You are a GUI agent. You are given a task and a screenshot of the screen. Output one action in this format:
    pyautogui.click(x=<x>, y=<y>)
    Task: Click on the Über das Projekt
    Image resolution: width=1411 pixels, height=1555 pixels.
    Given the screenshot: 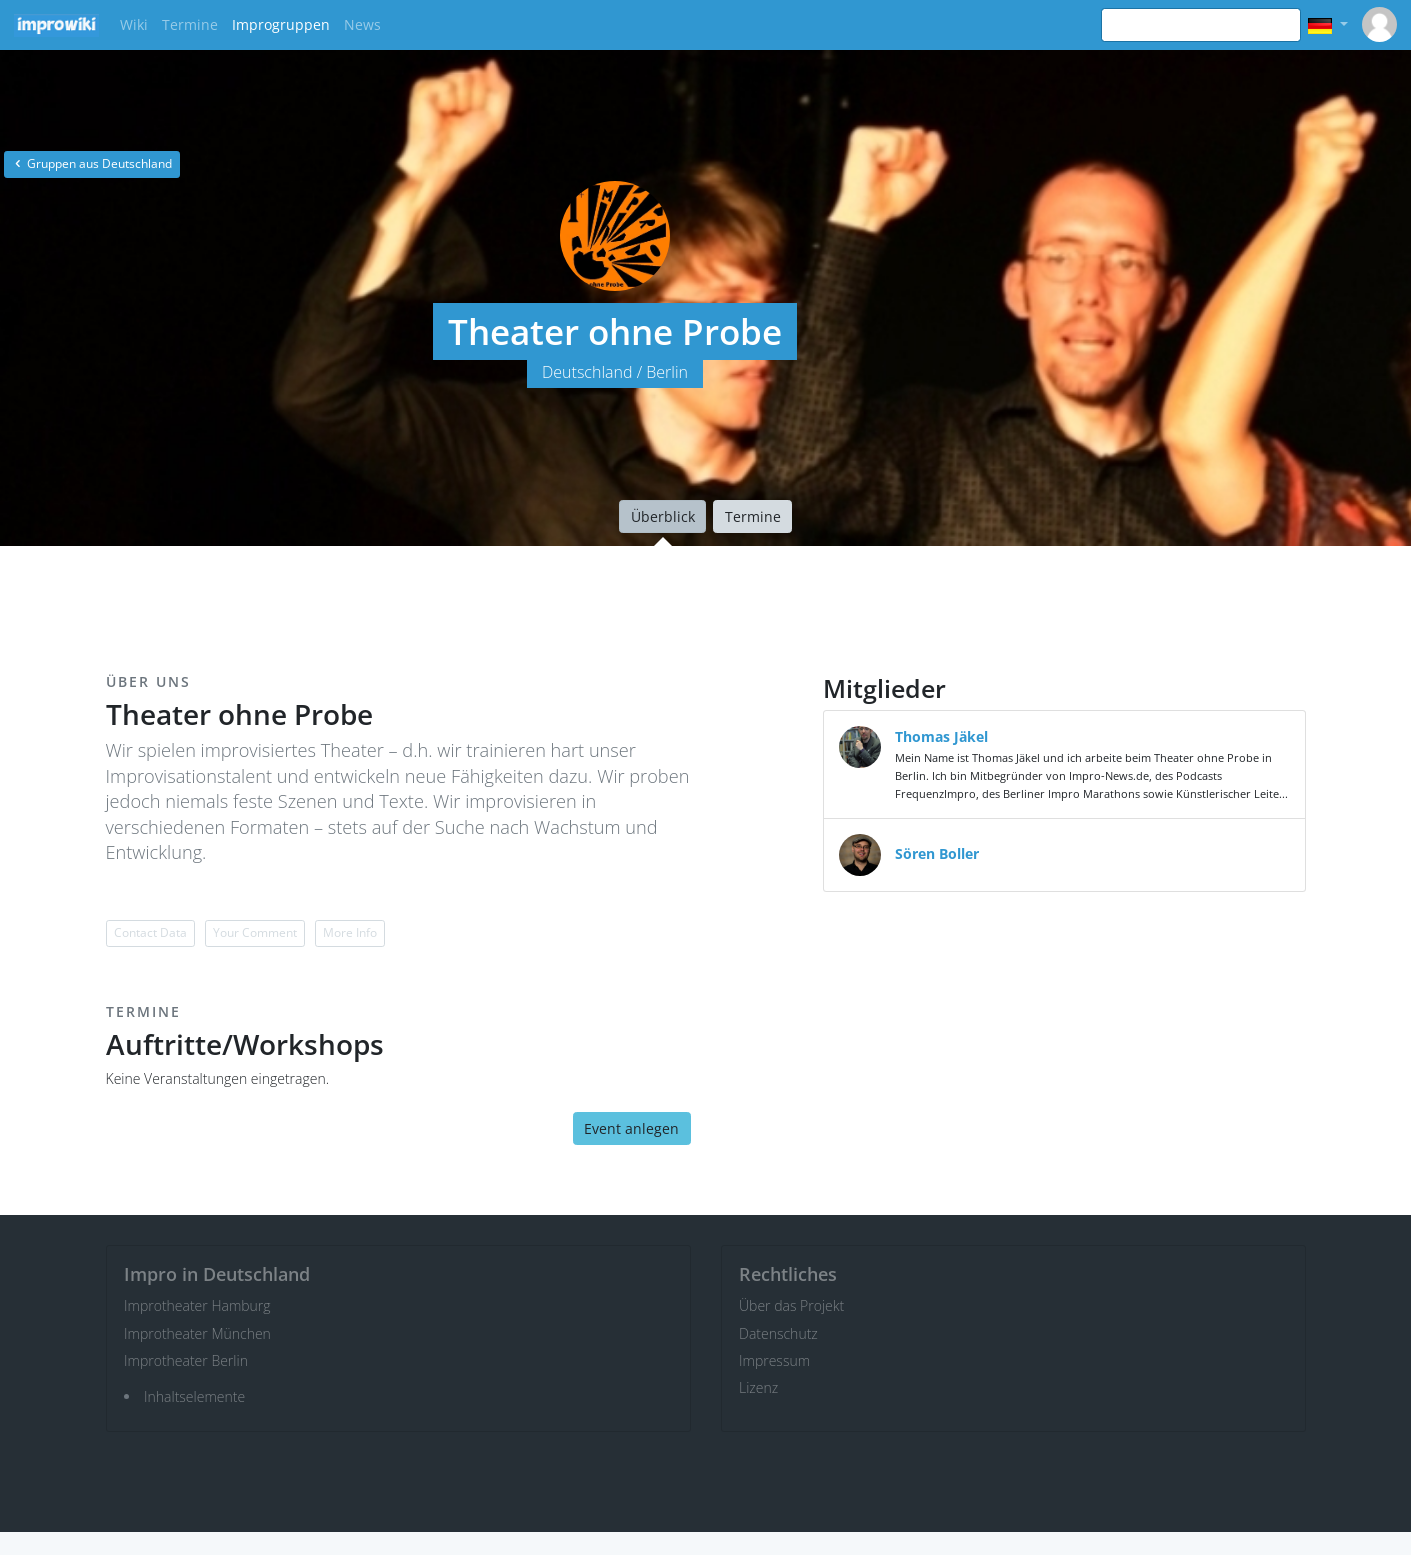 What is the action you would take?
    pyautogui.click(x=791, y=1305)
    